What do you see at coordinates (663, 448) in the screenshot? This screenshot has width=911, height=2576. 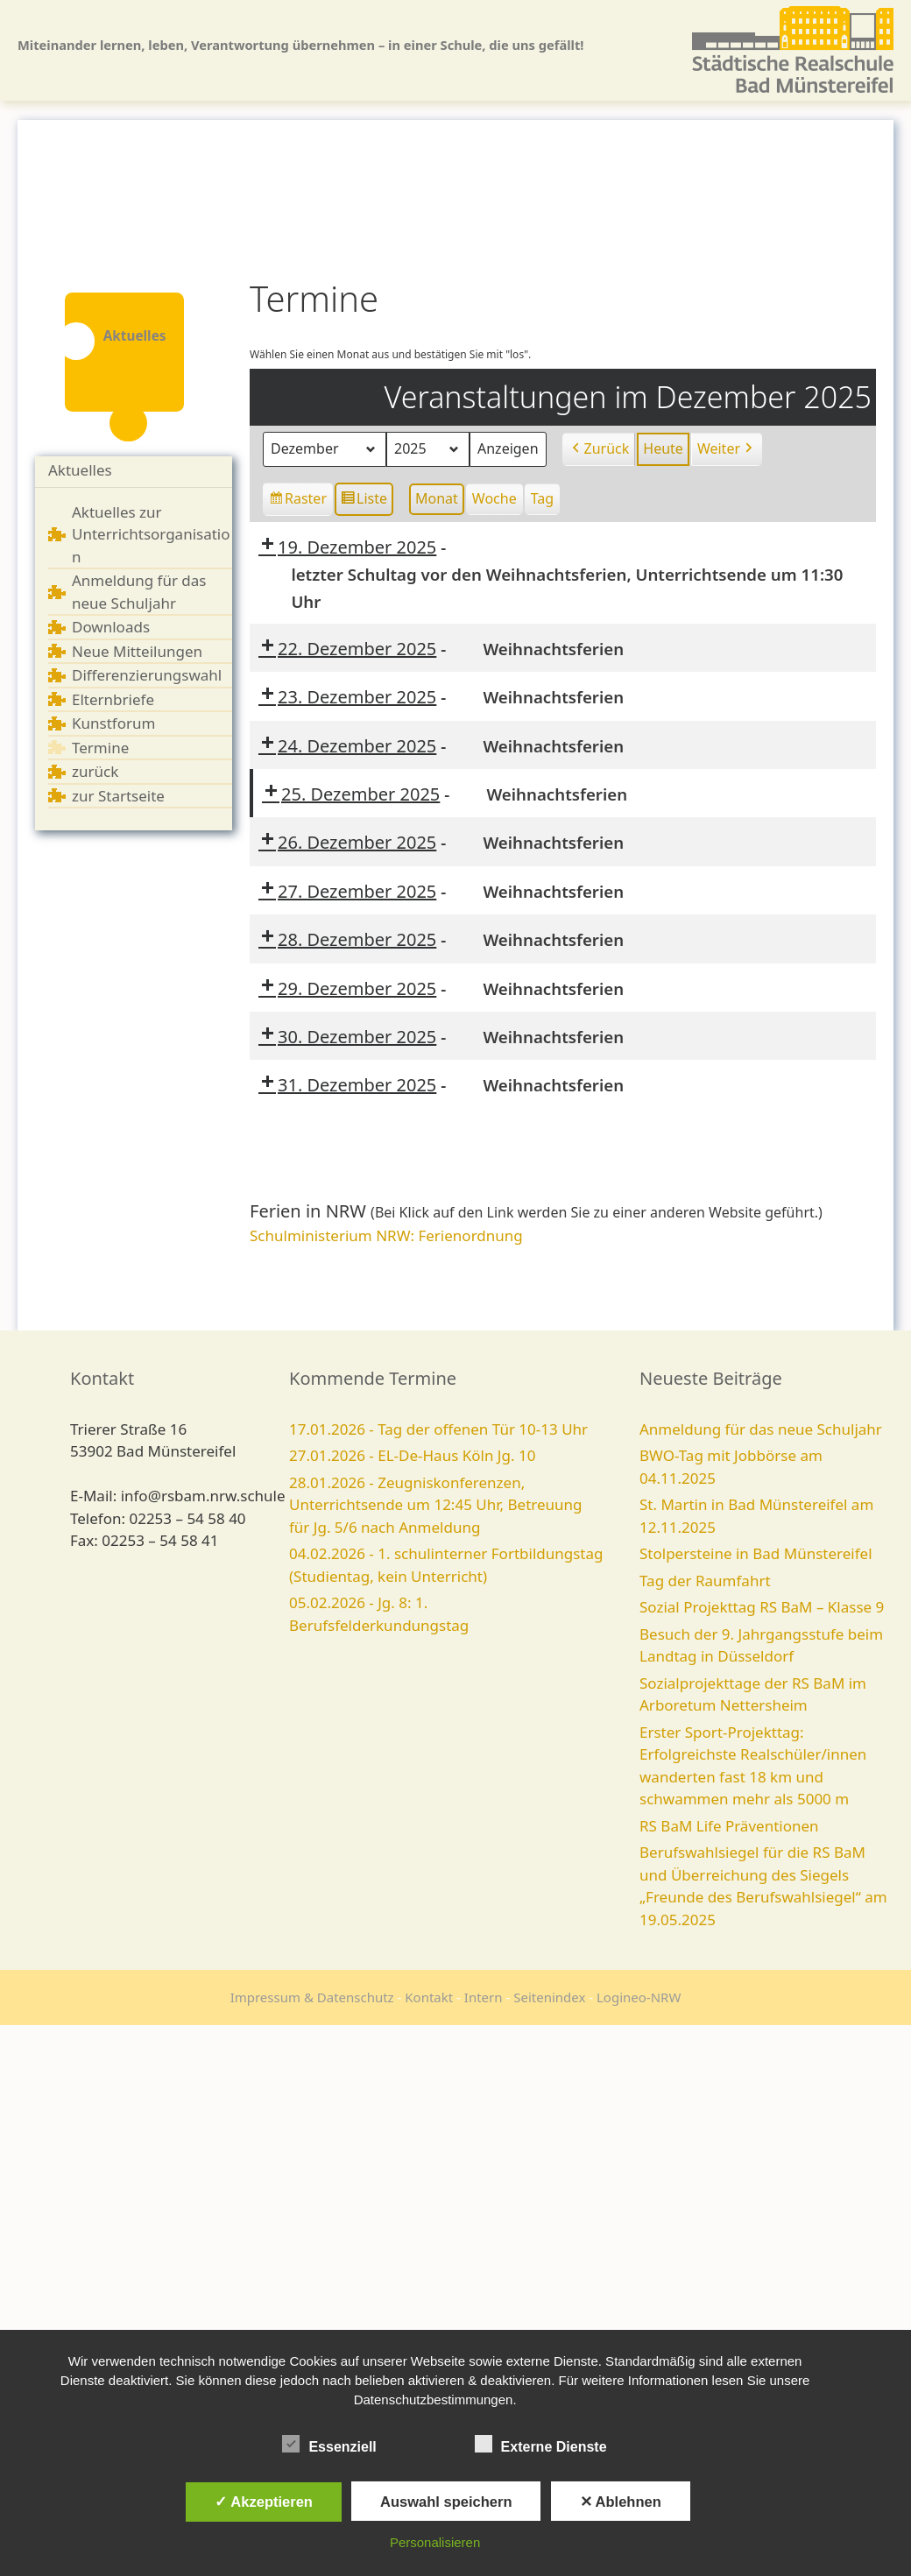 I see `Heute [button]` at bounding box center [663, 448].